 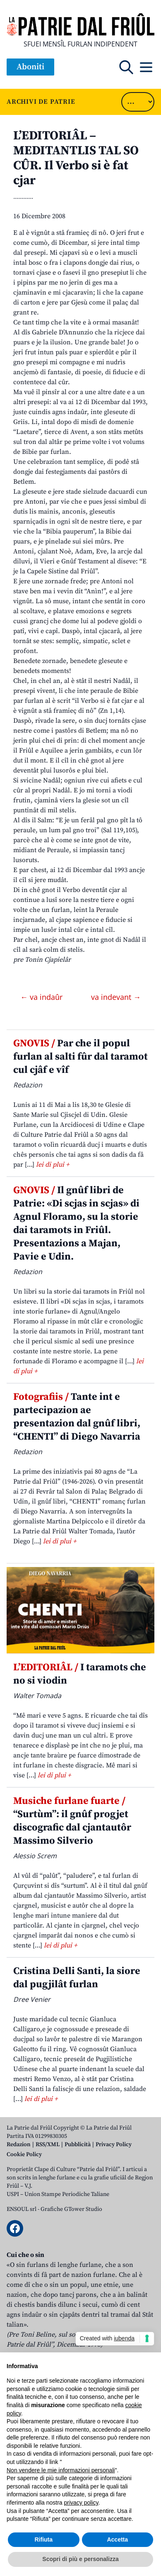 I want to click on va indevant →, so click(x=116, y=997).